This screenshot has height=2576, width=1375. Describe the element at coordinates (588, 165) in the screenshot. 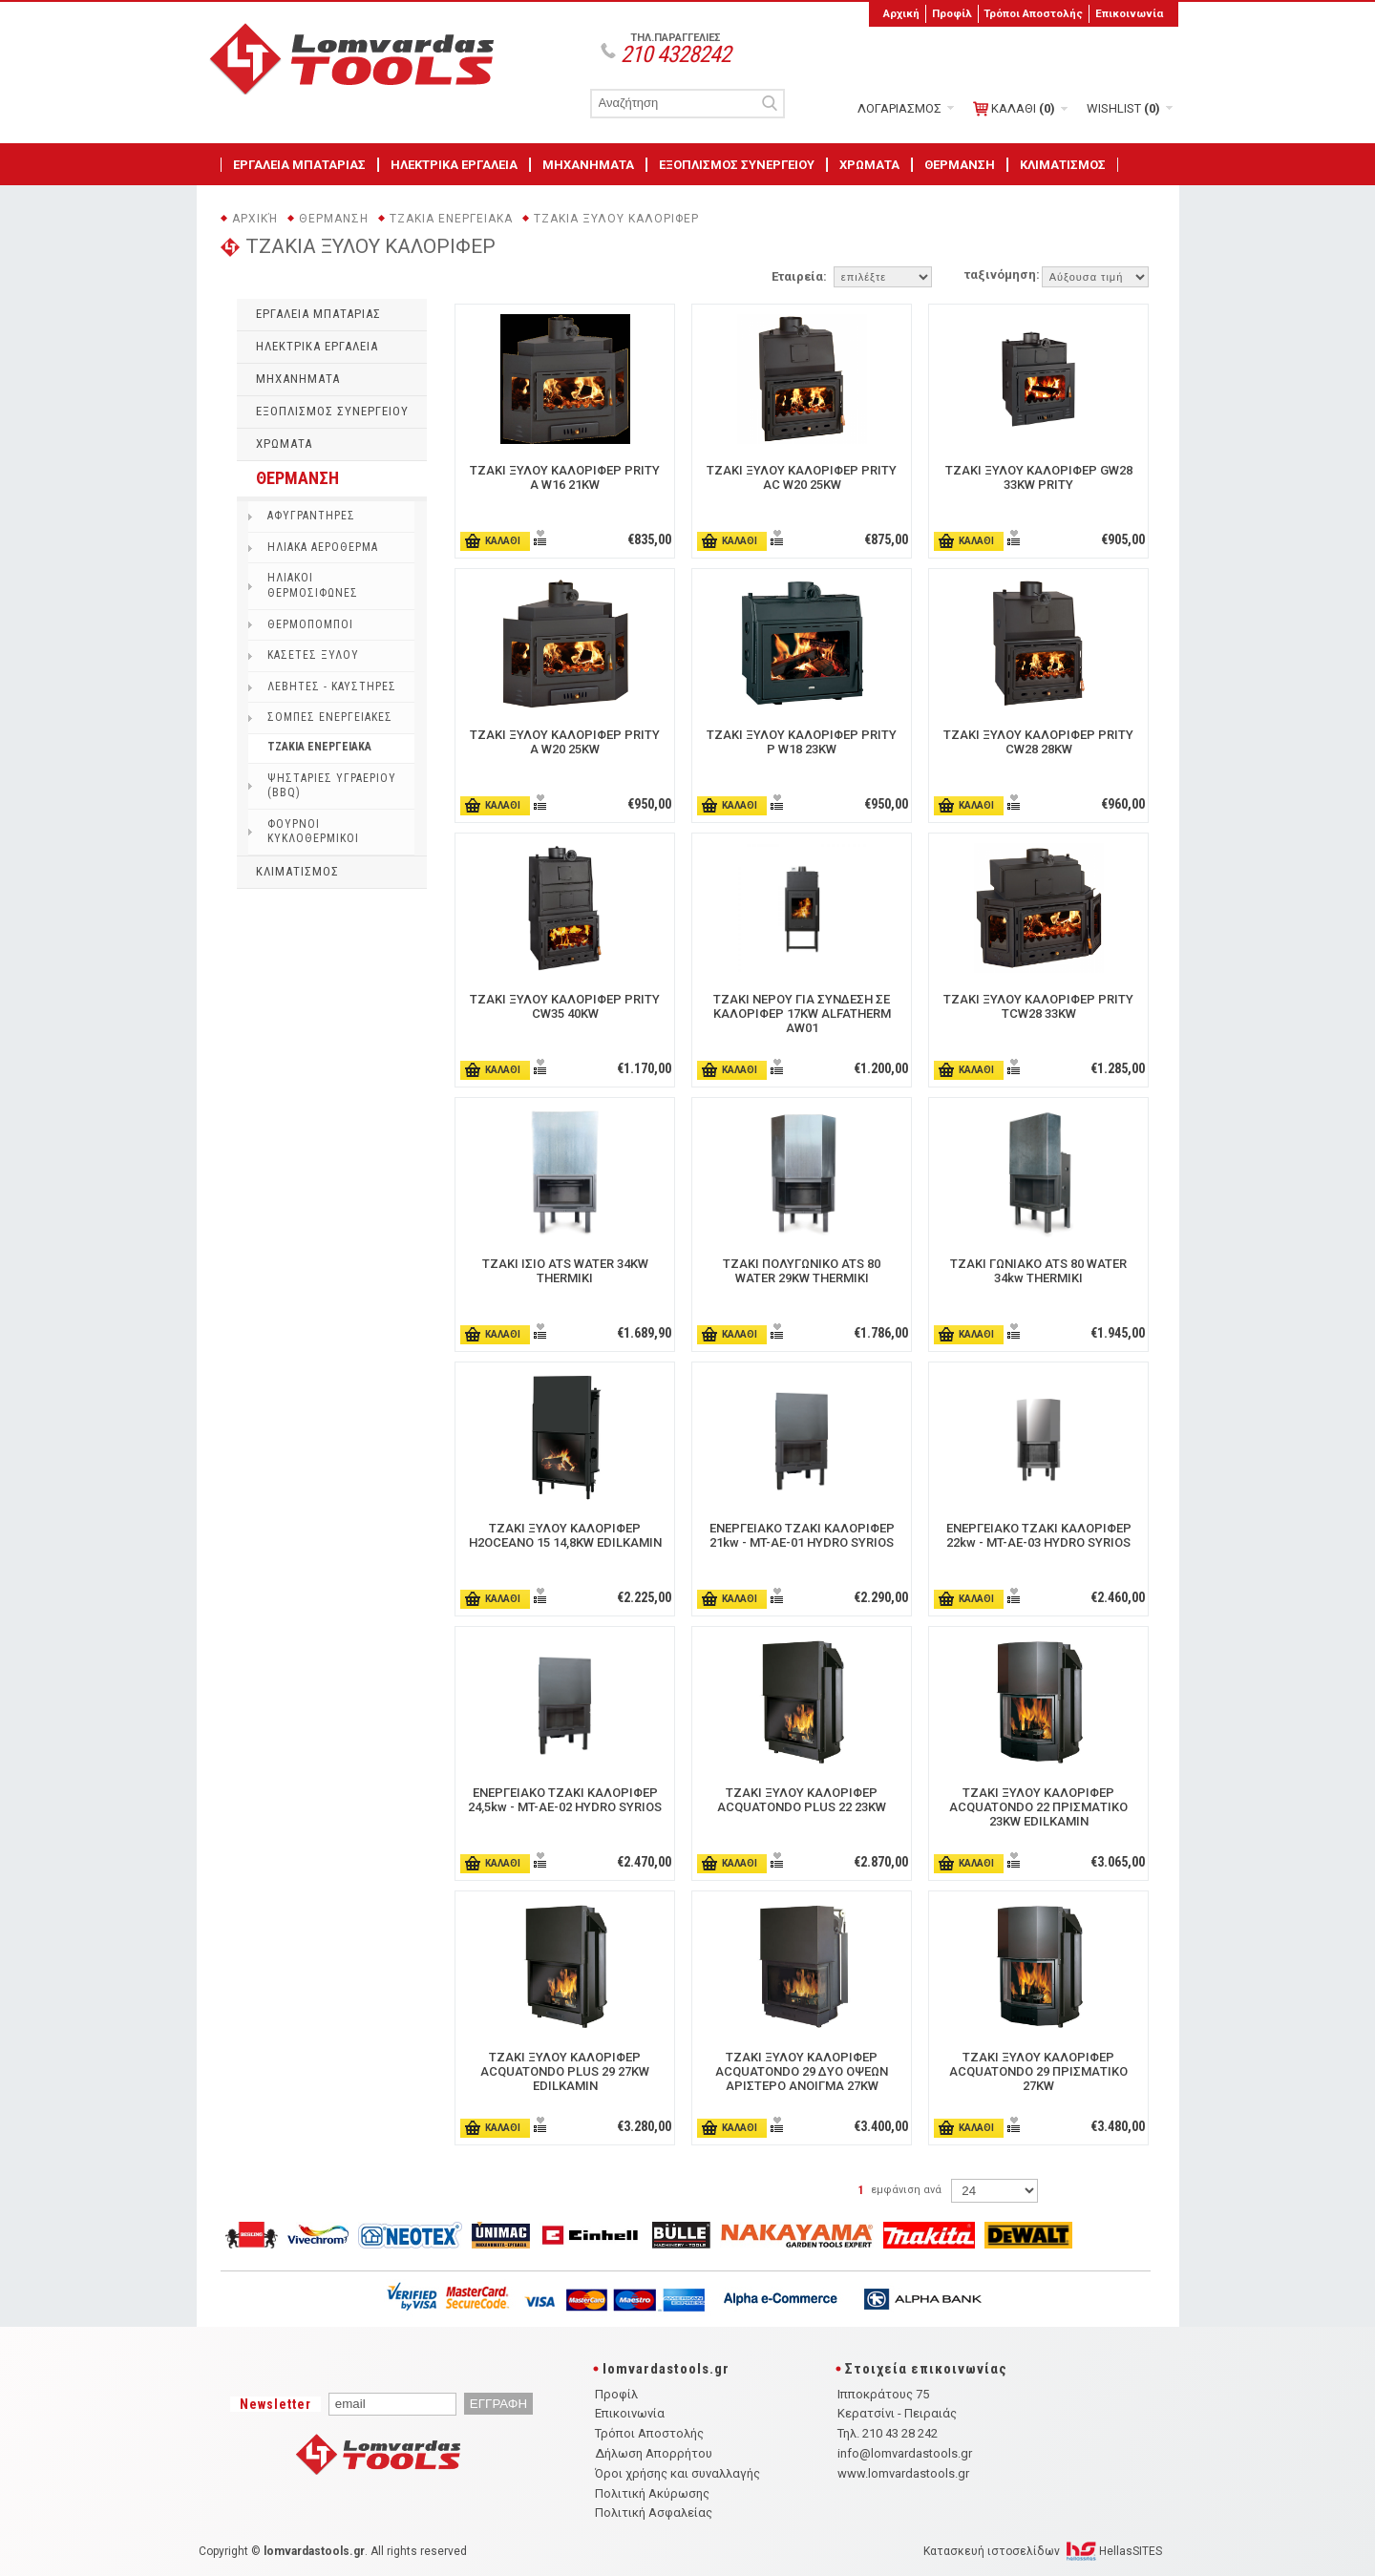

I see `ΜΗΧΑΝΗΜΑΤΑ` at that location.